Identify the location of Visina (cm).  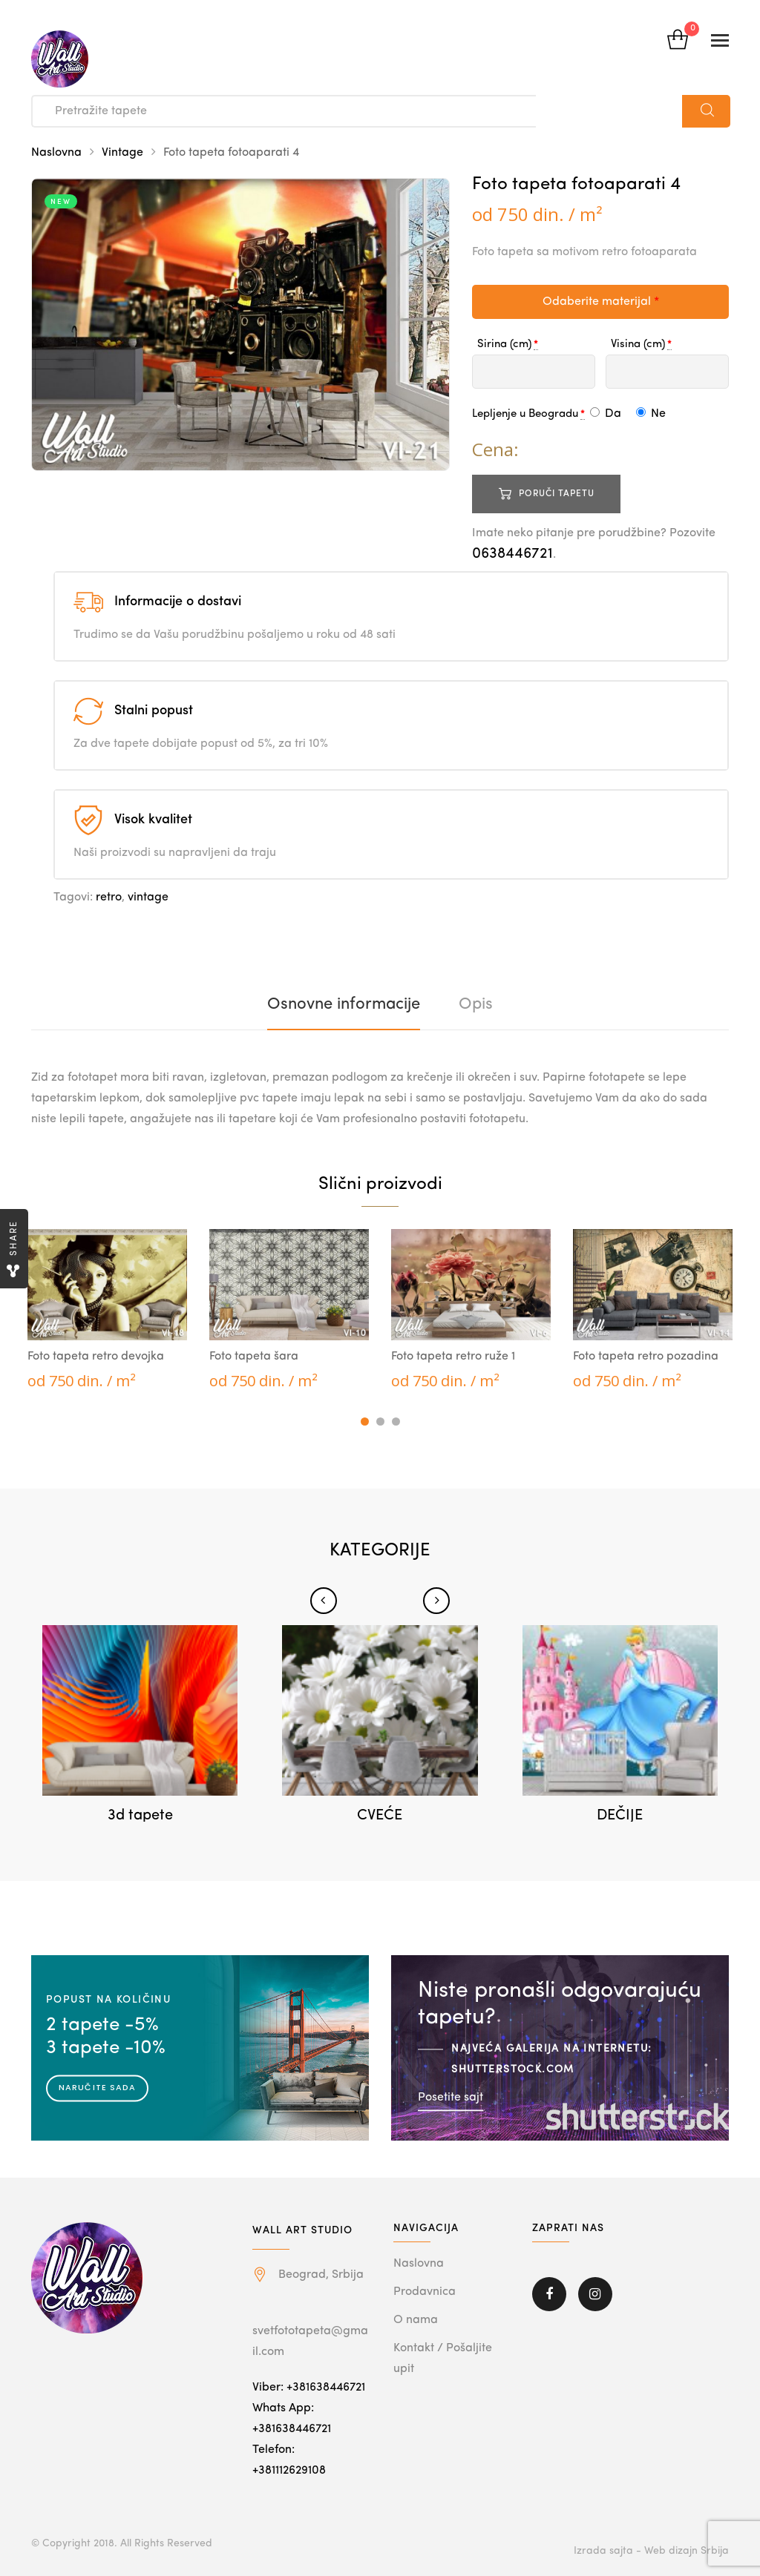
(638, 344).